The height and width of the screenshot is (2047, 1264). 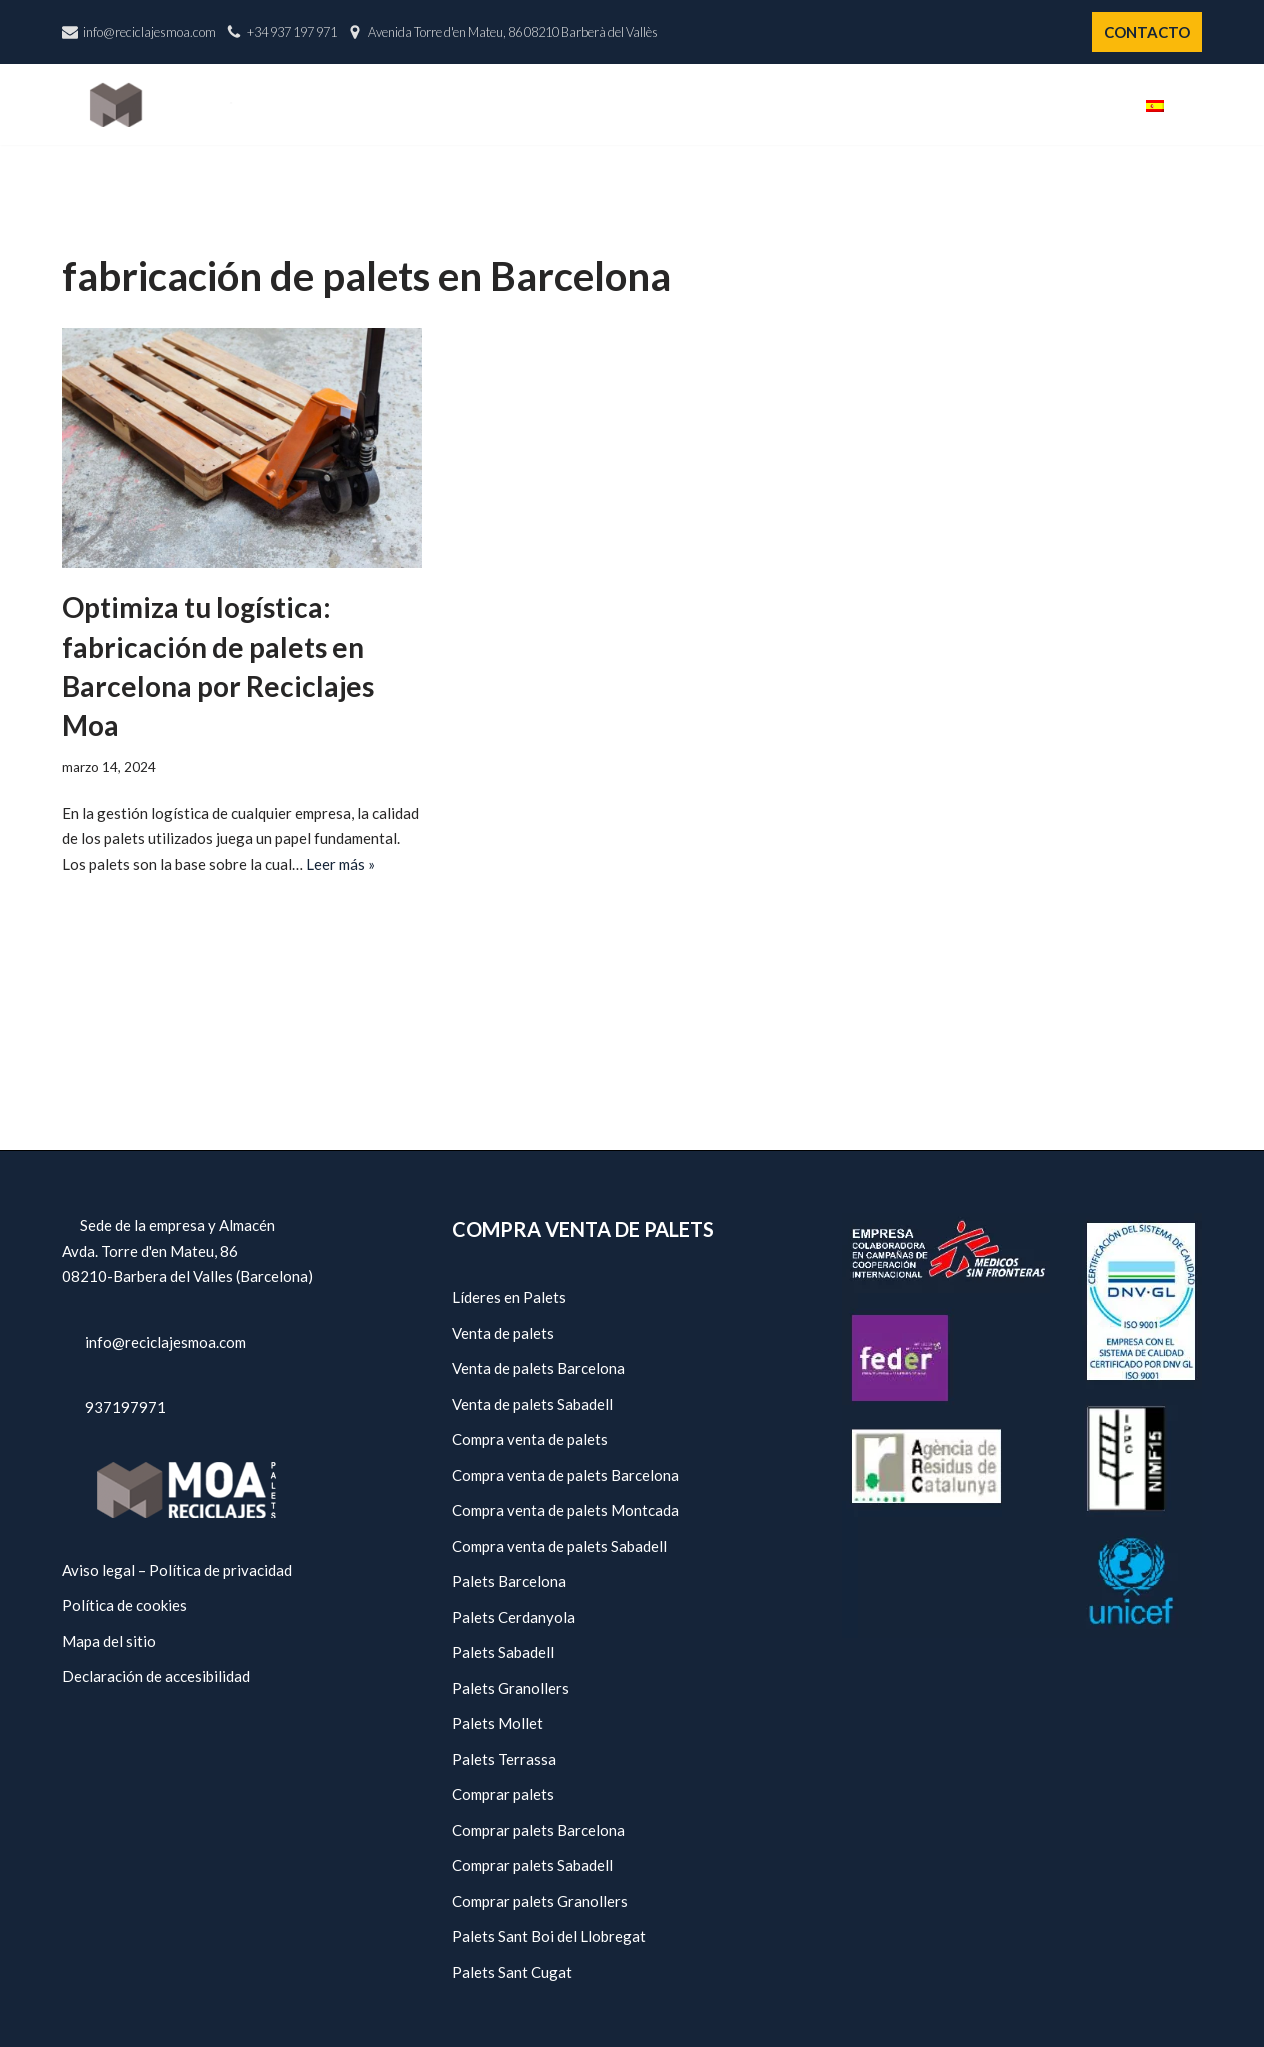 What do you see at coordinates (794, 105) in the screenshot?
I see `Catálogo` at bounding box center [794, 105].